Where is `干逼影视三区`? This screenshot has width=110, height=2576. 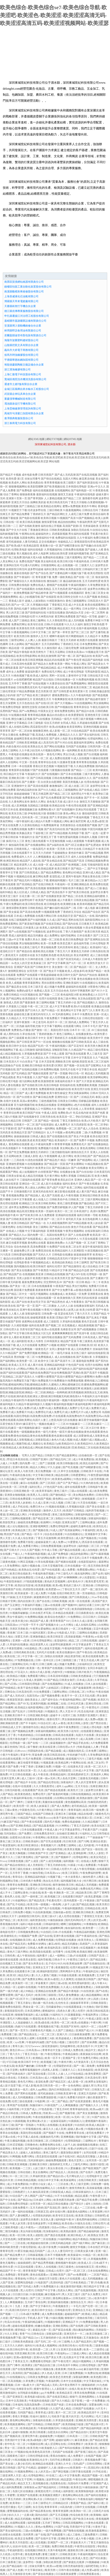 干逼影视三区 is located at coordinates (41, 833).